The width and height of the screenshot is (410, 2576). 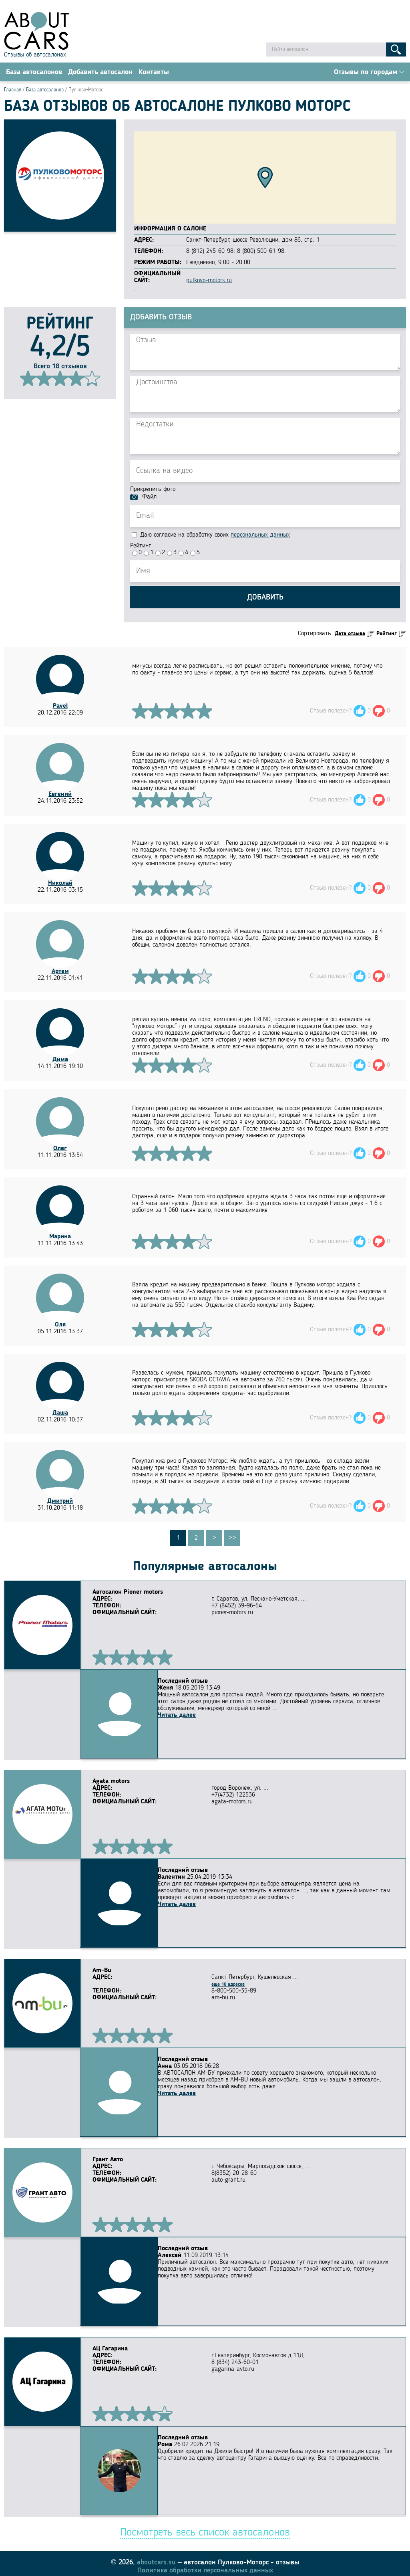 I want to click on Дата отзыва, so click(x=350, y=635).